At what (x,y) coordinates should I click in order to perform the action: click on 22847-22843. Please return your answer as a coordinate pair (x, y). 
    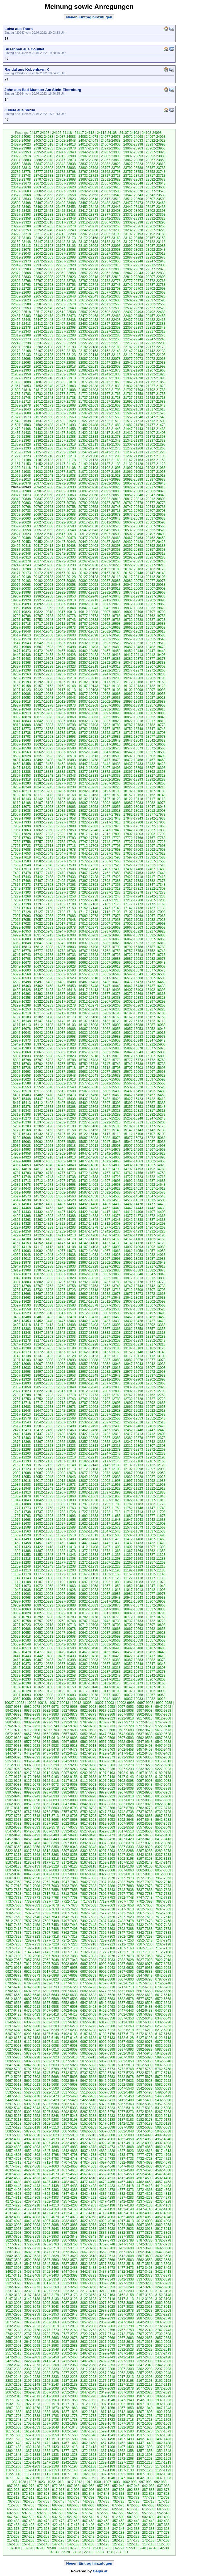
    Looking at the image, I should click on (133, 273).